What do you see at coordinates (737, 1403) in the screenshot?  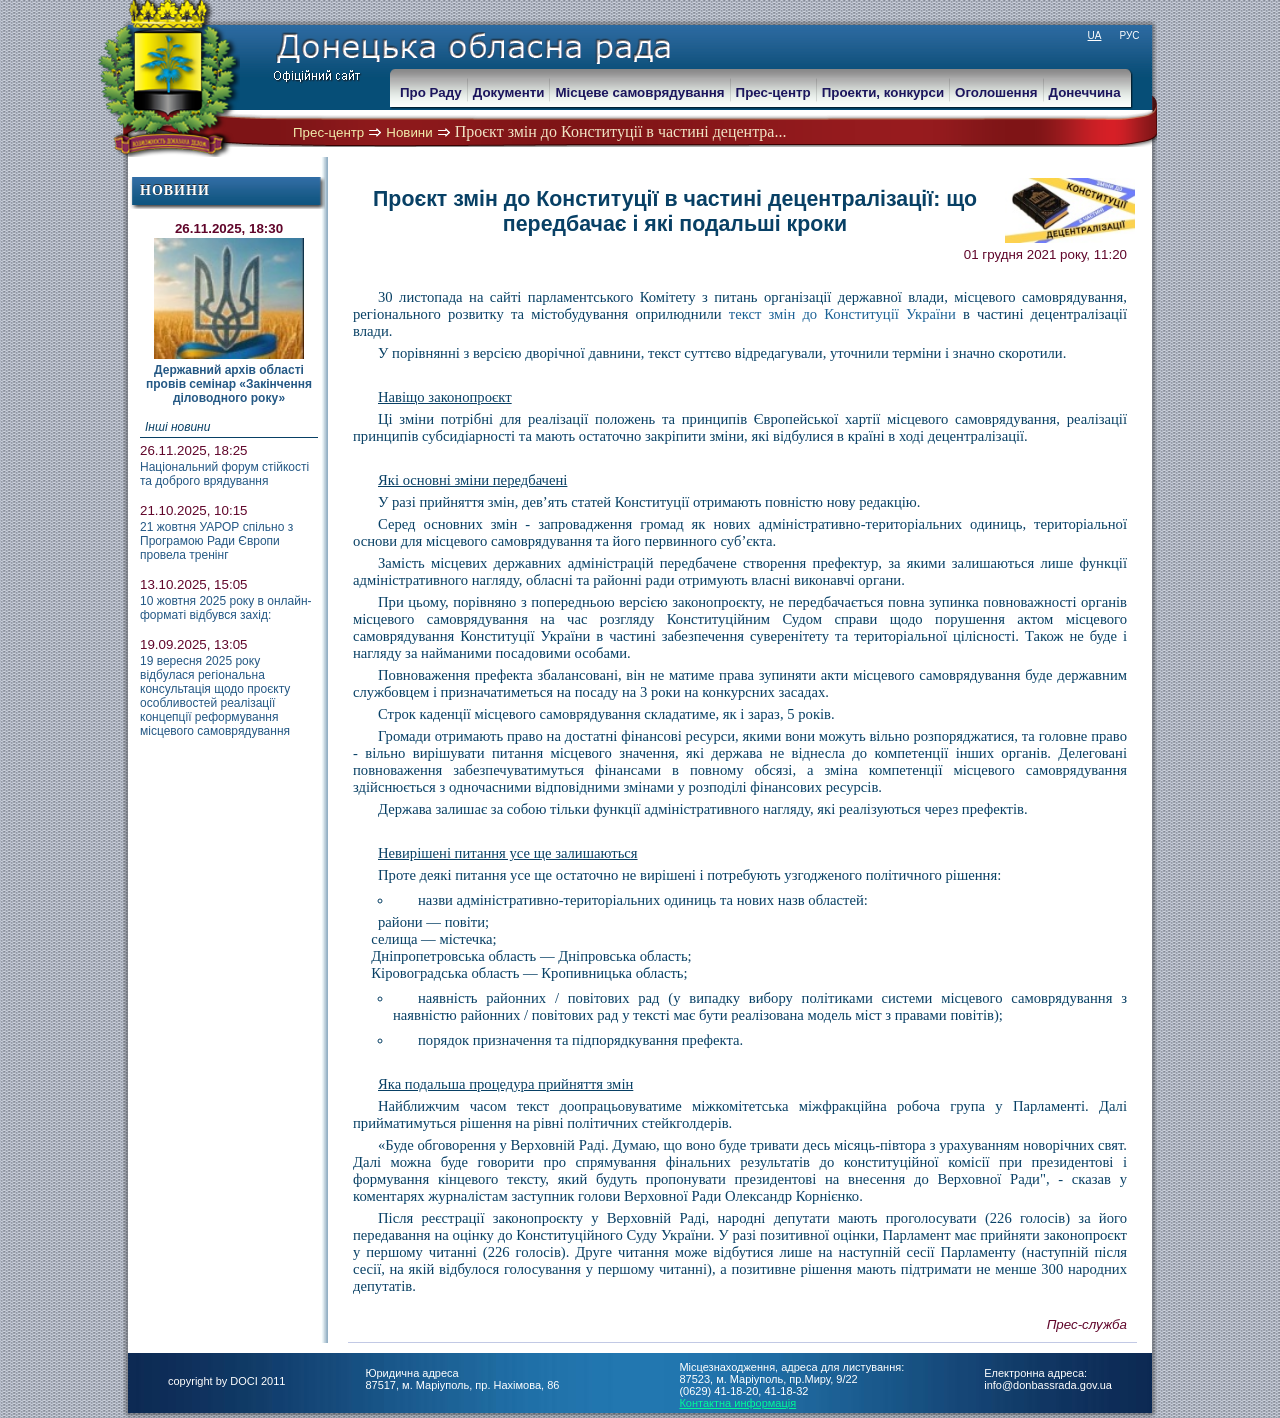 I see `Контактна информація` at bounding box center [737, 1403].